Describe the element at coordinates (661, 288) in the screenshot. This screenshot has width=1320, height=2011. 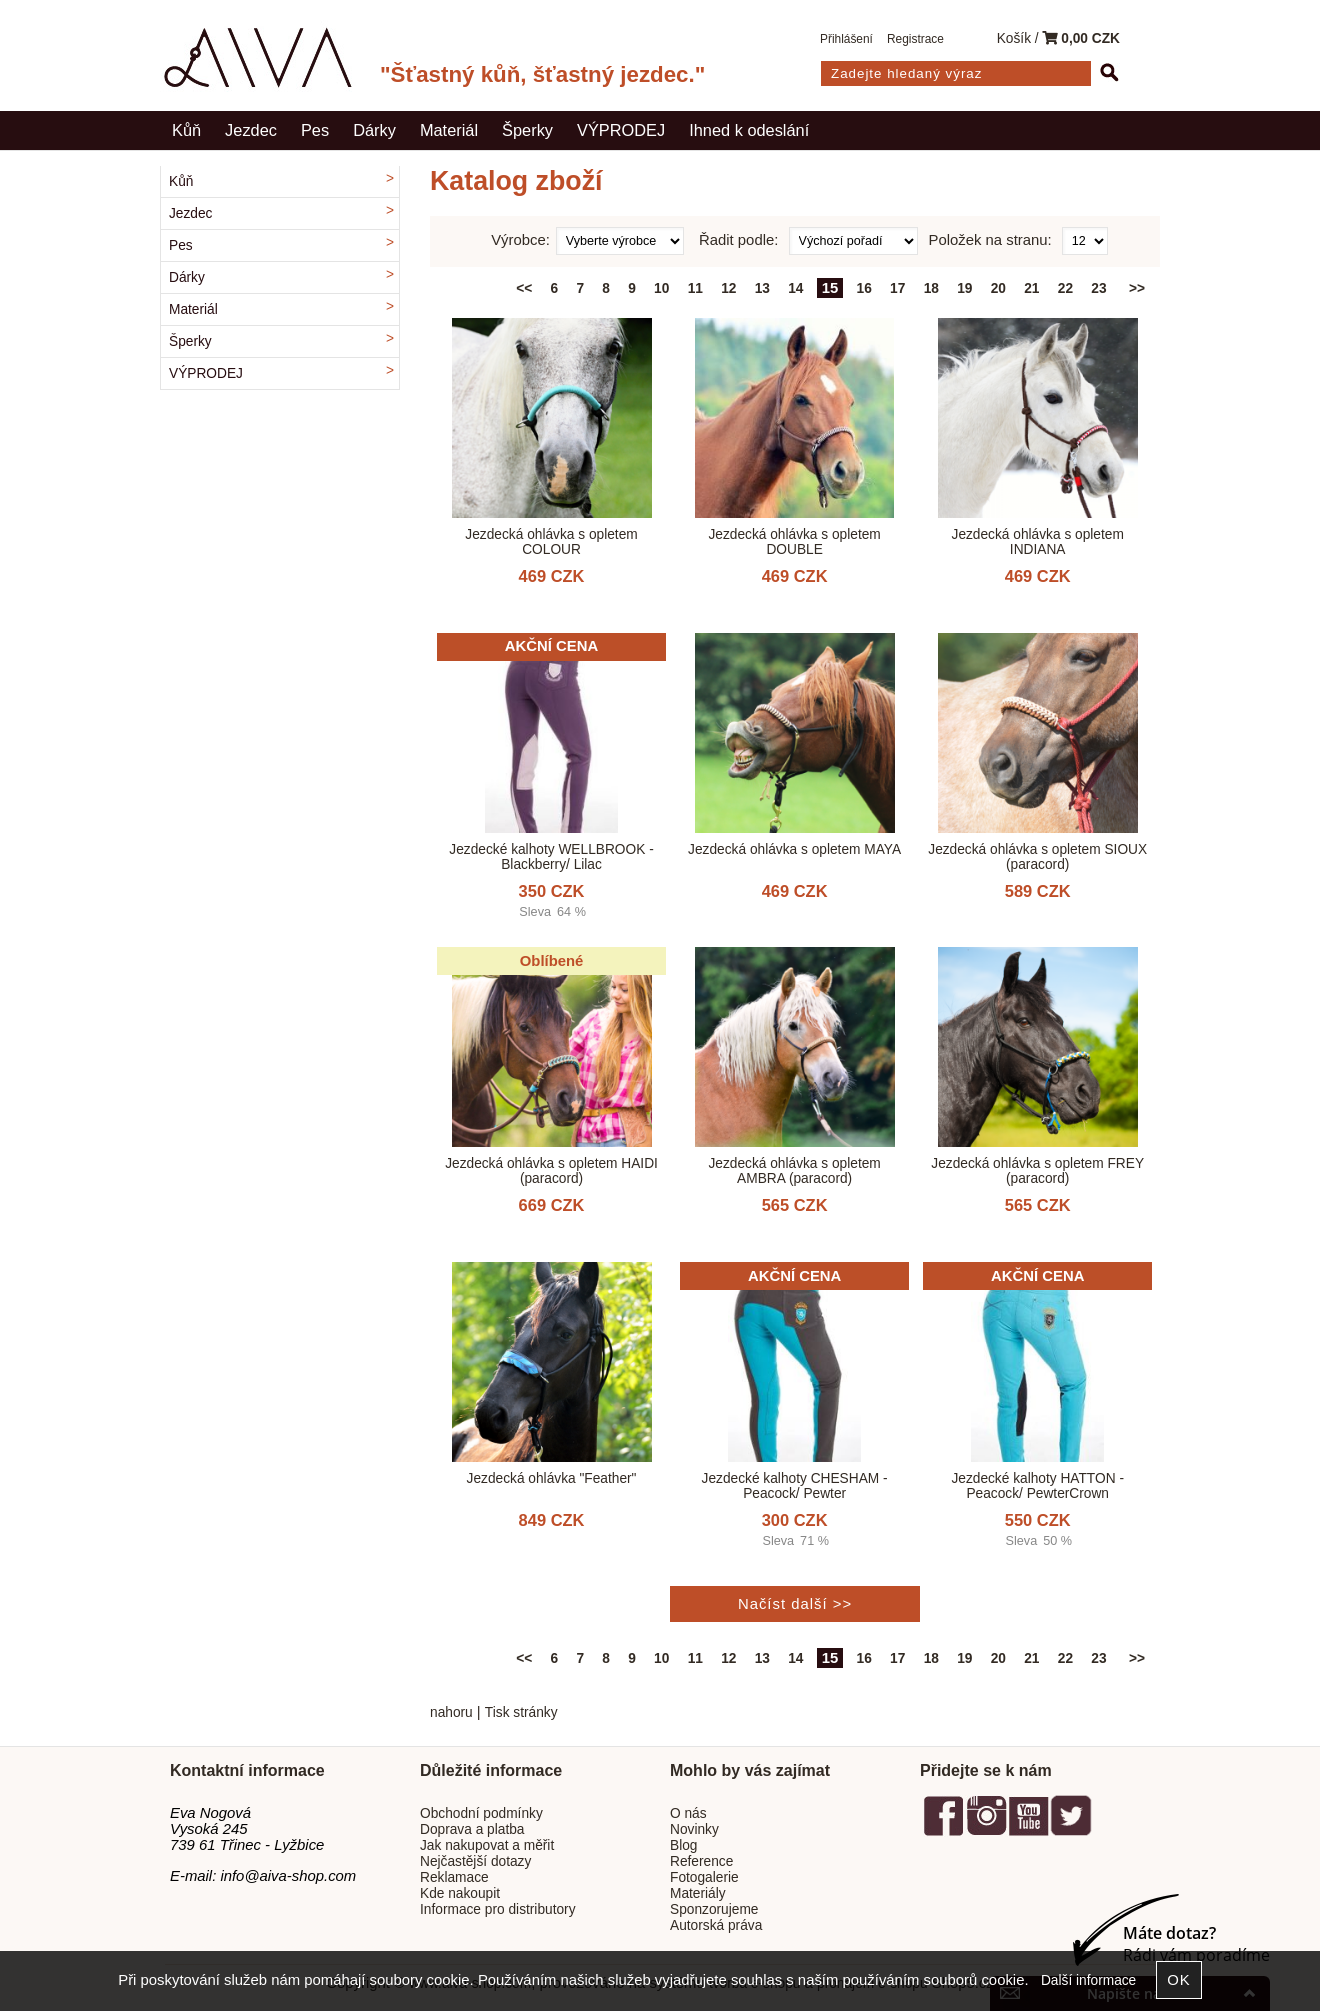
I see `10` at that location.